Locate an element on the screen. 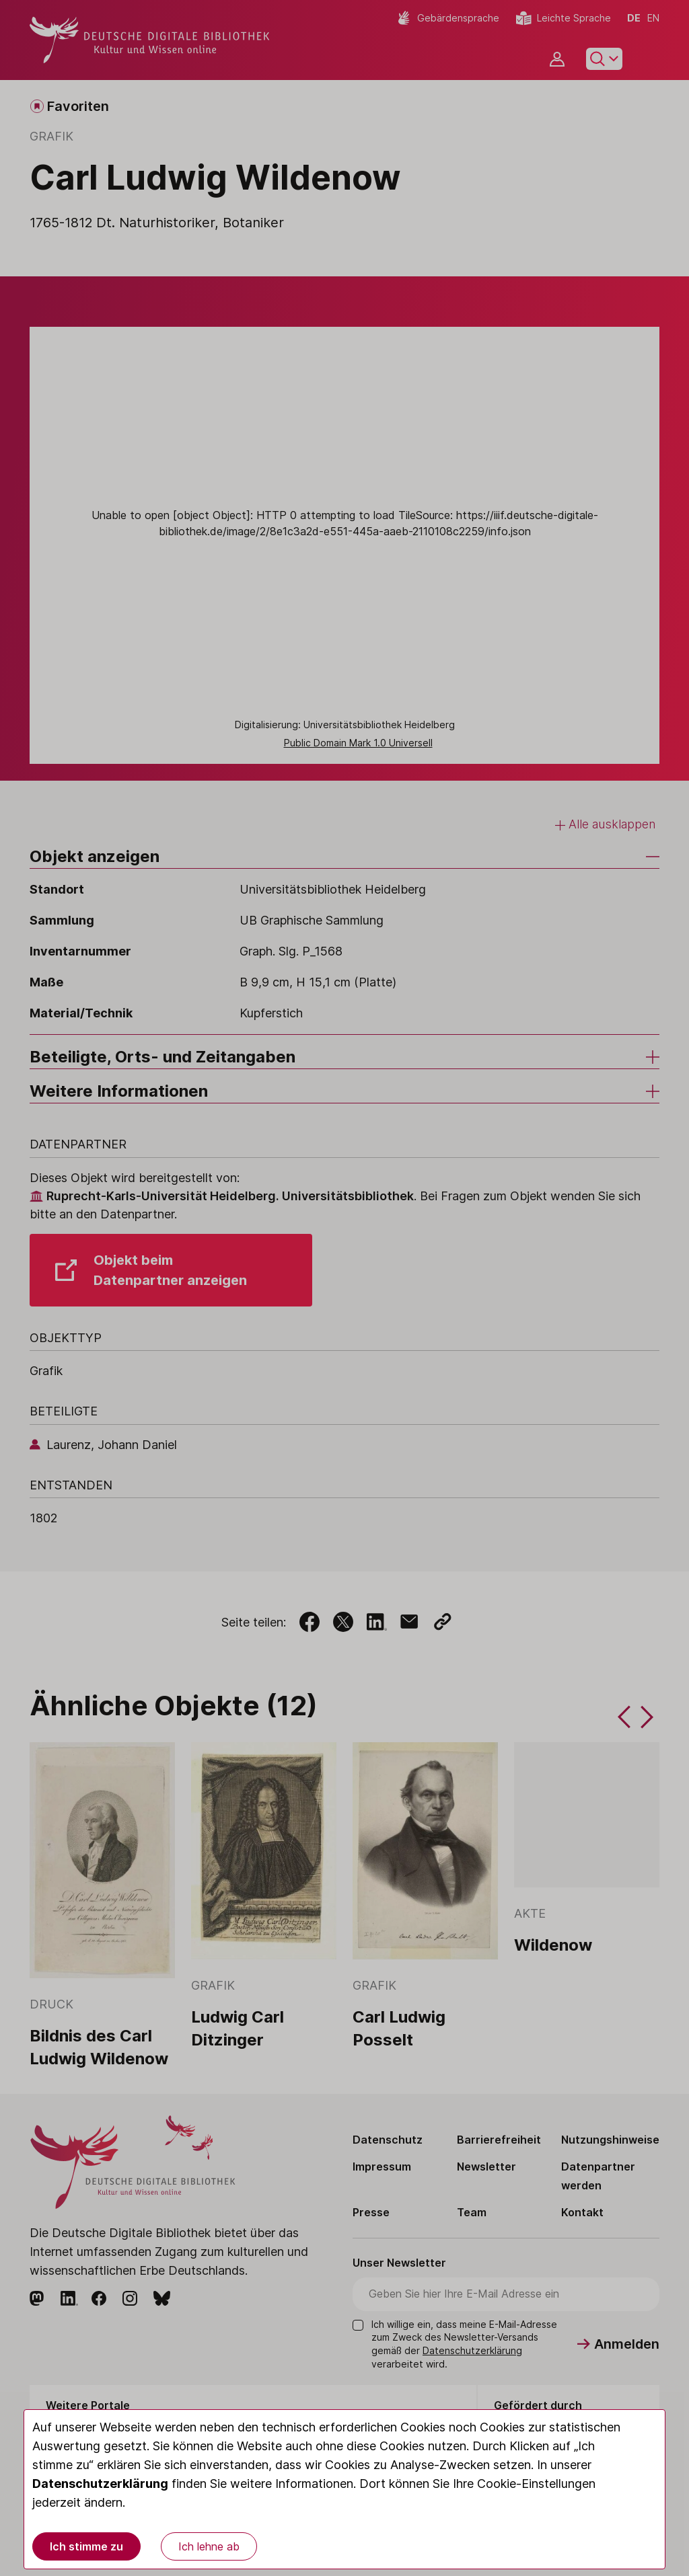  Datenschutzerklärung is located at coordinates (100, 2483).